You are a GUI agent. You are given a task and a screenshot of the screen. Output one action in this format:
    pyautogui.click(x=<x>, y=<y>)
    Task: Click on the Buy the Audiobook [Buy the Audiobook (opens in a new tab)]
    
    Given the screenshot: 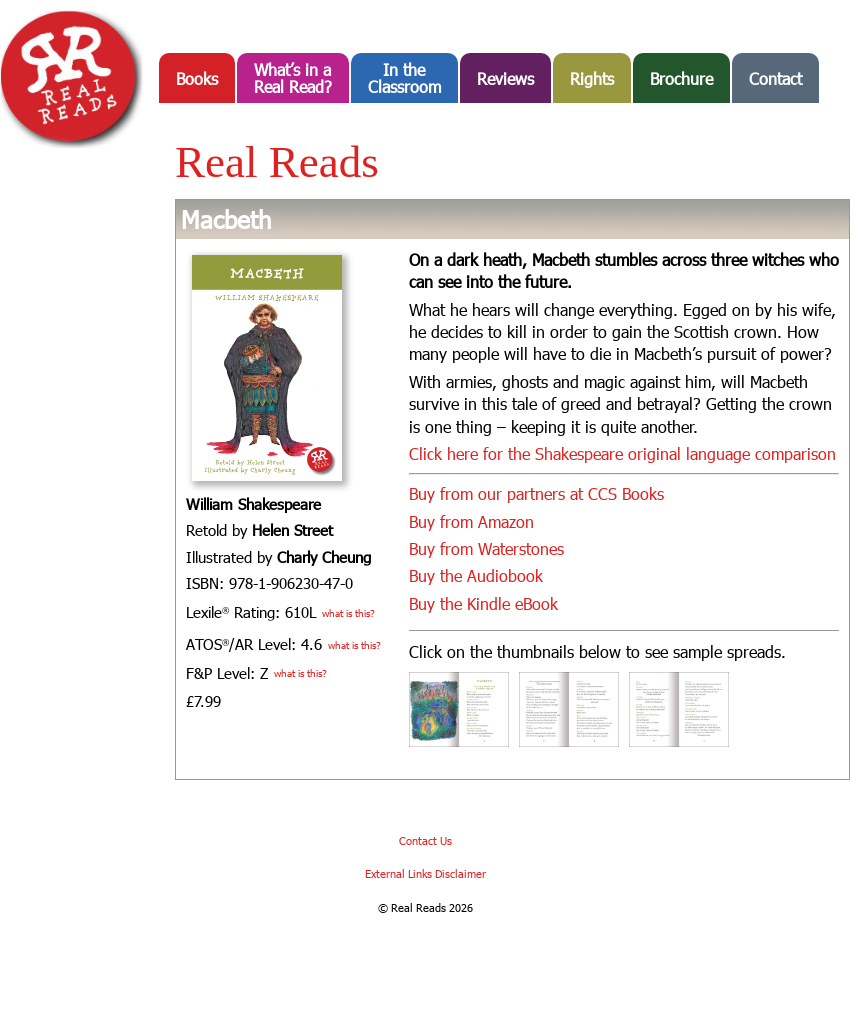 What is the action you would take?
    pyautogui.click(x=476, y=575)
    